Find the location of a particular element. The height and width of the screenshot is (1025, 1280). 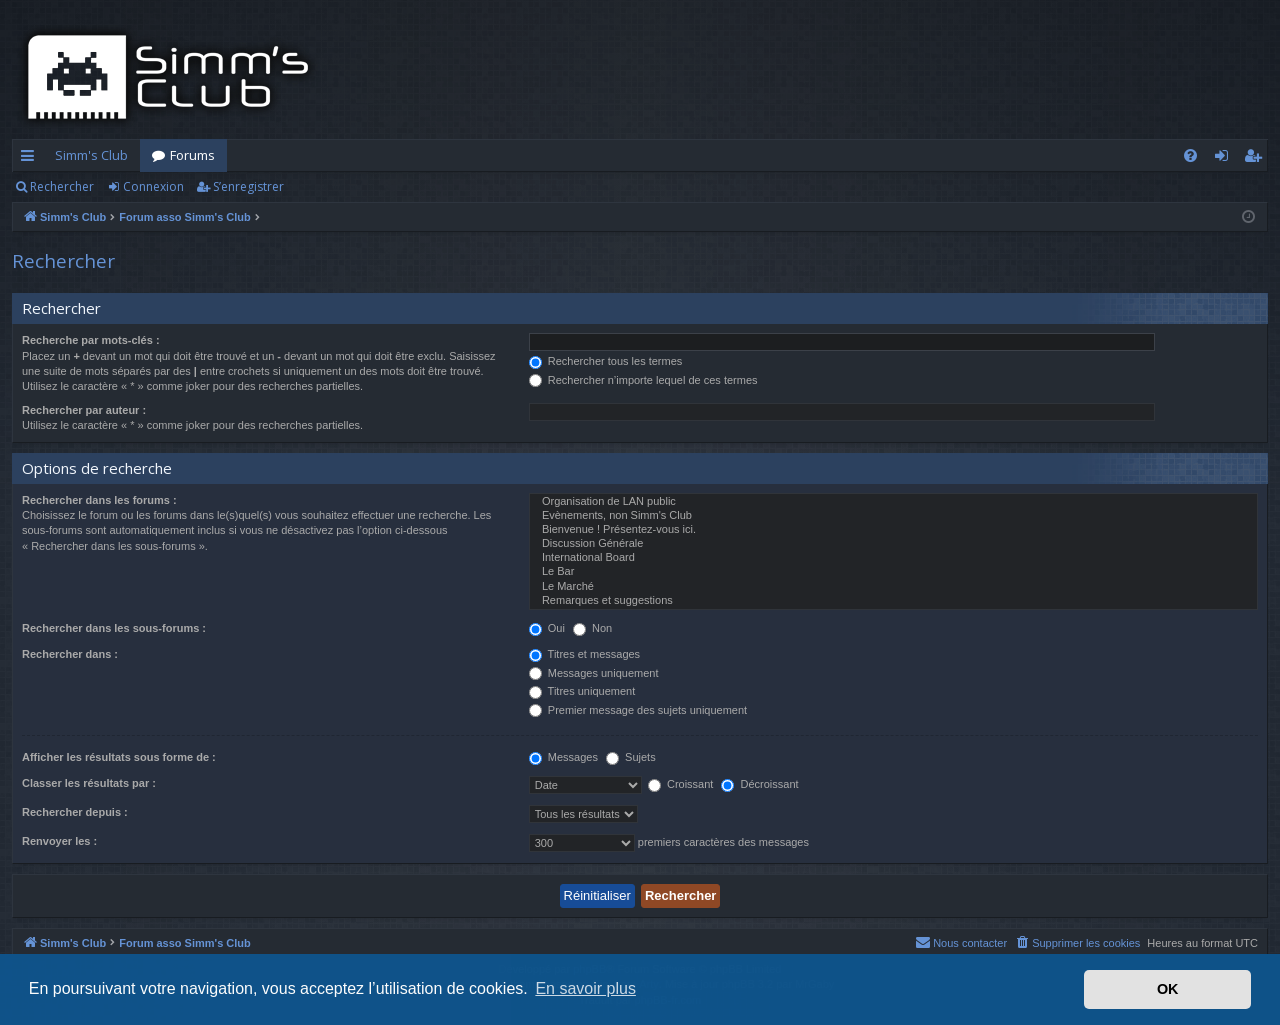

Forums is located at coordinates (192, 155).